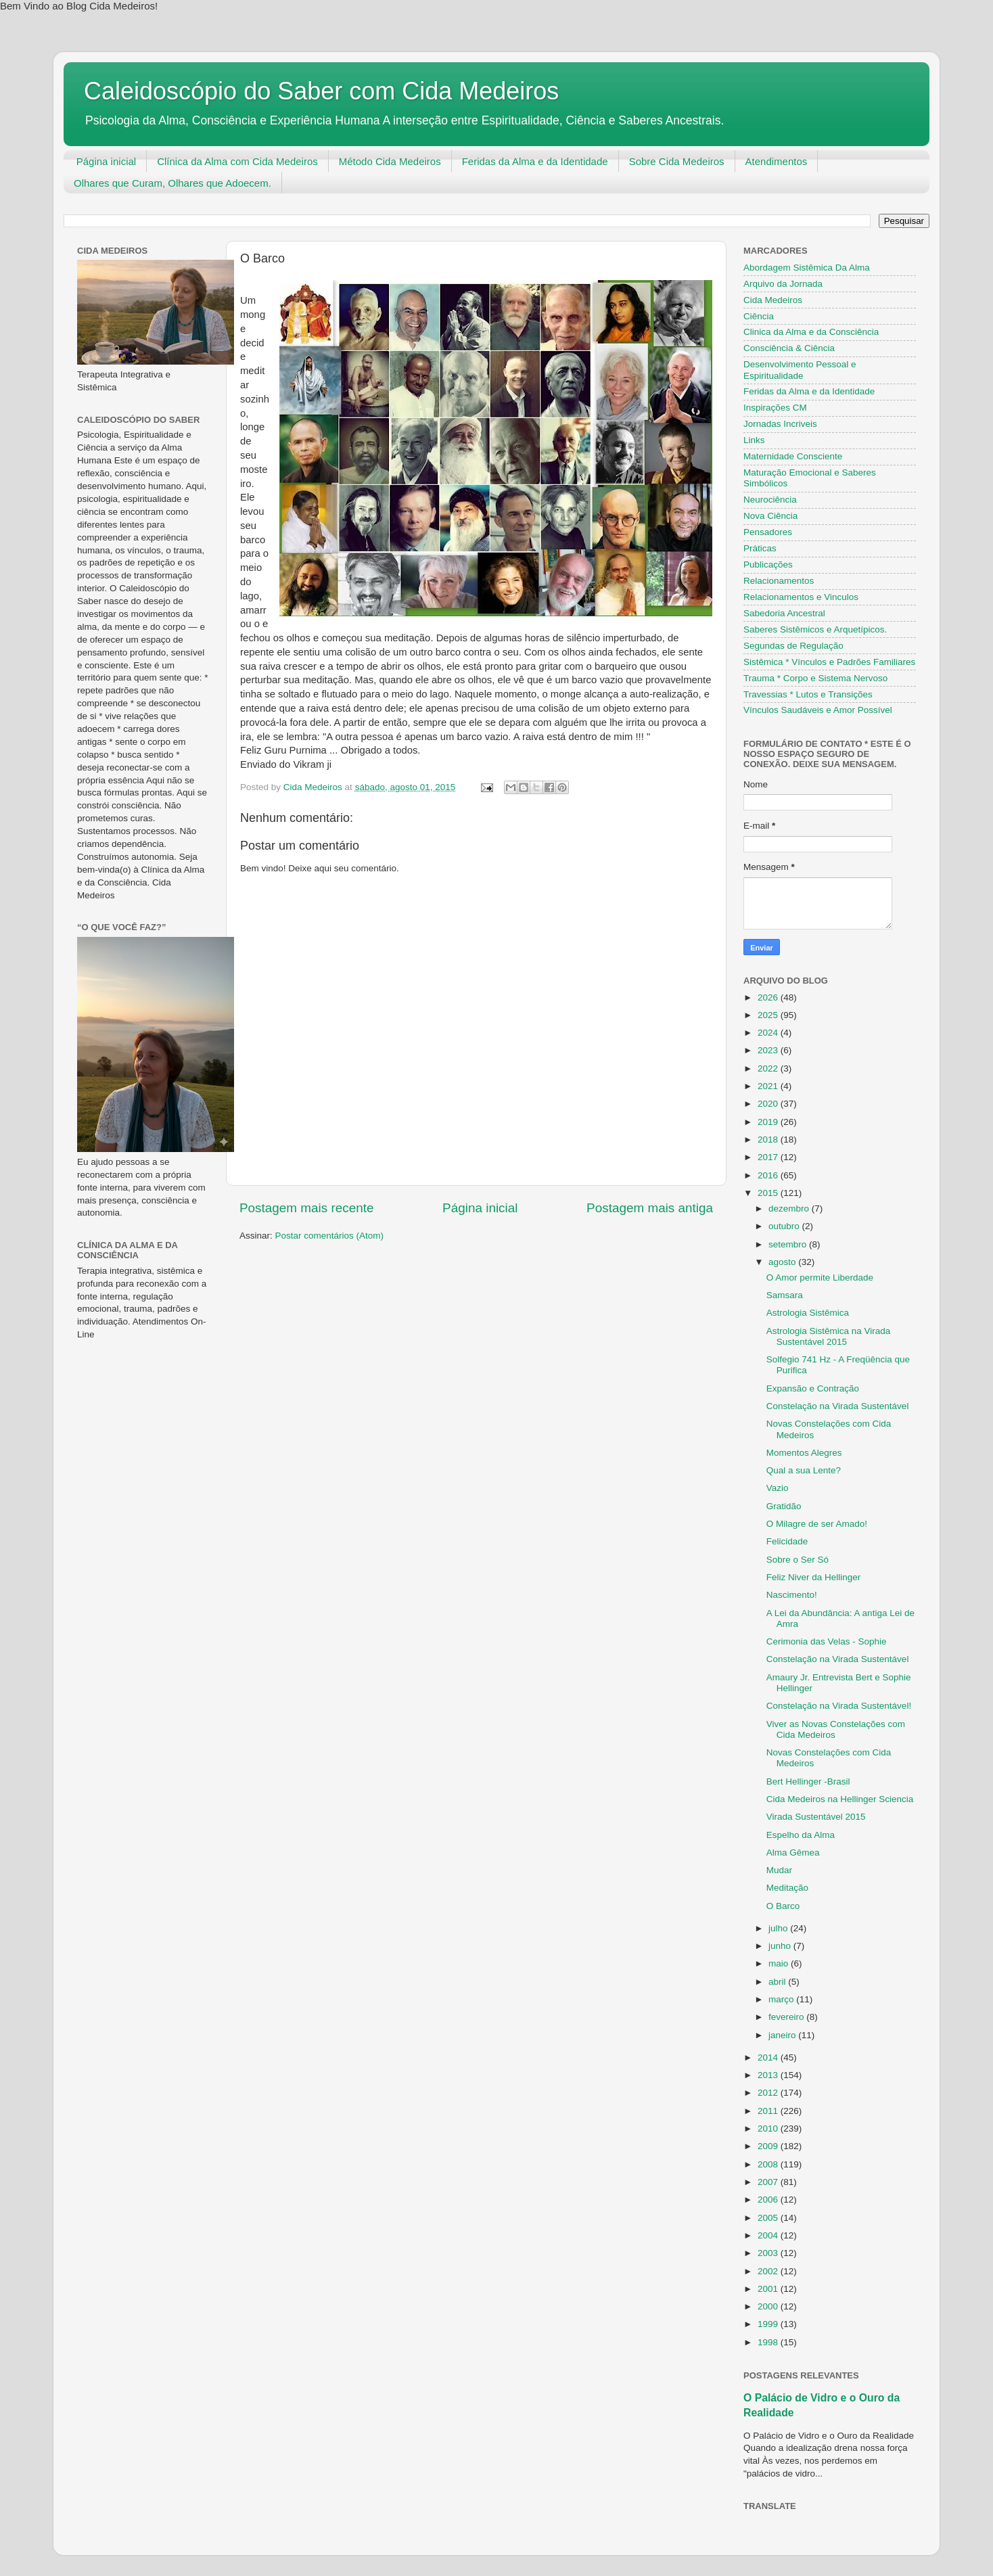 The height and width of the screenshot is (2576, 993). Describe the element at coordinates (840, 1799) in the screenshot. I see `Cida Medeiros na Hellinger Sciencia` at that location.